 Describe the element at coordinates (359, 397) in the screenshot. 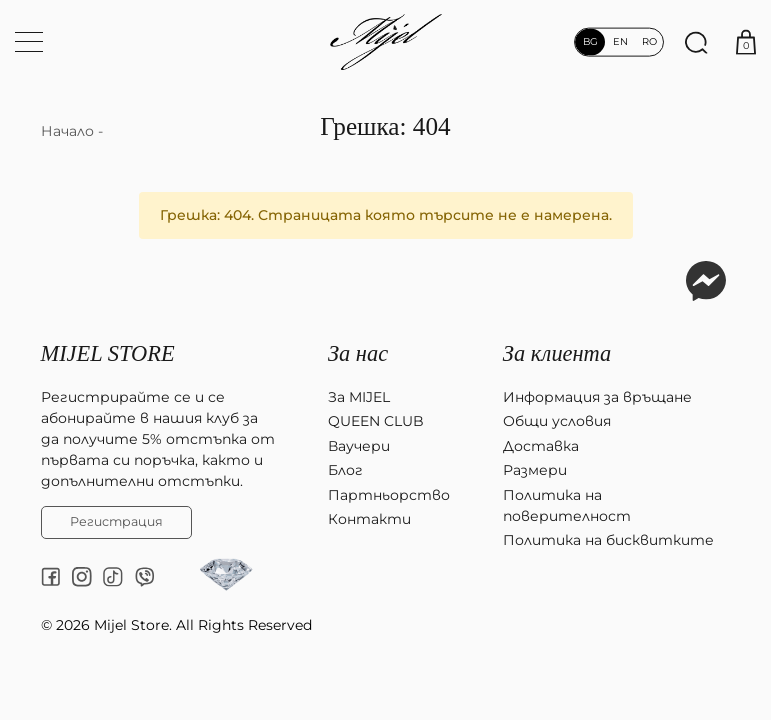

I see `За MIJEL` at that location.